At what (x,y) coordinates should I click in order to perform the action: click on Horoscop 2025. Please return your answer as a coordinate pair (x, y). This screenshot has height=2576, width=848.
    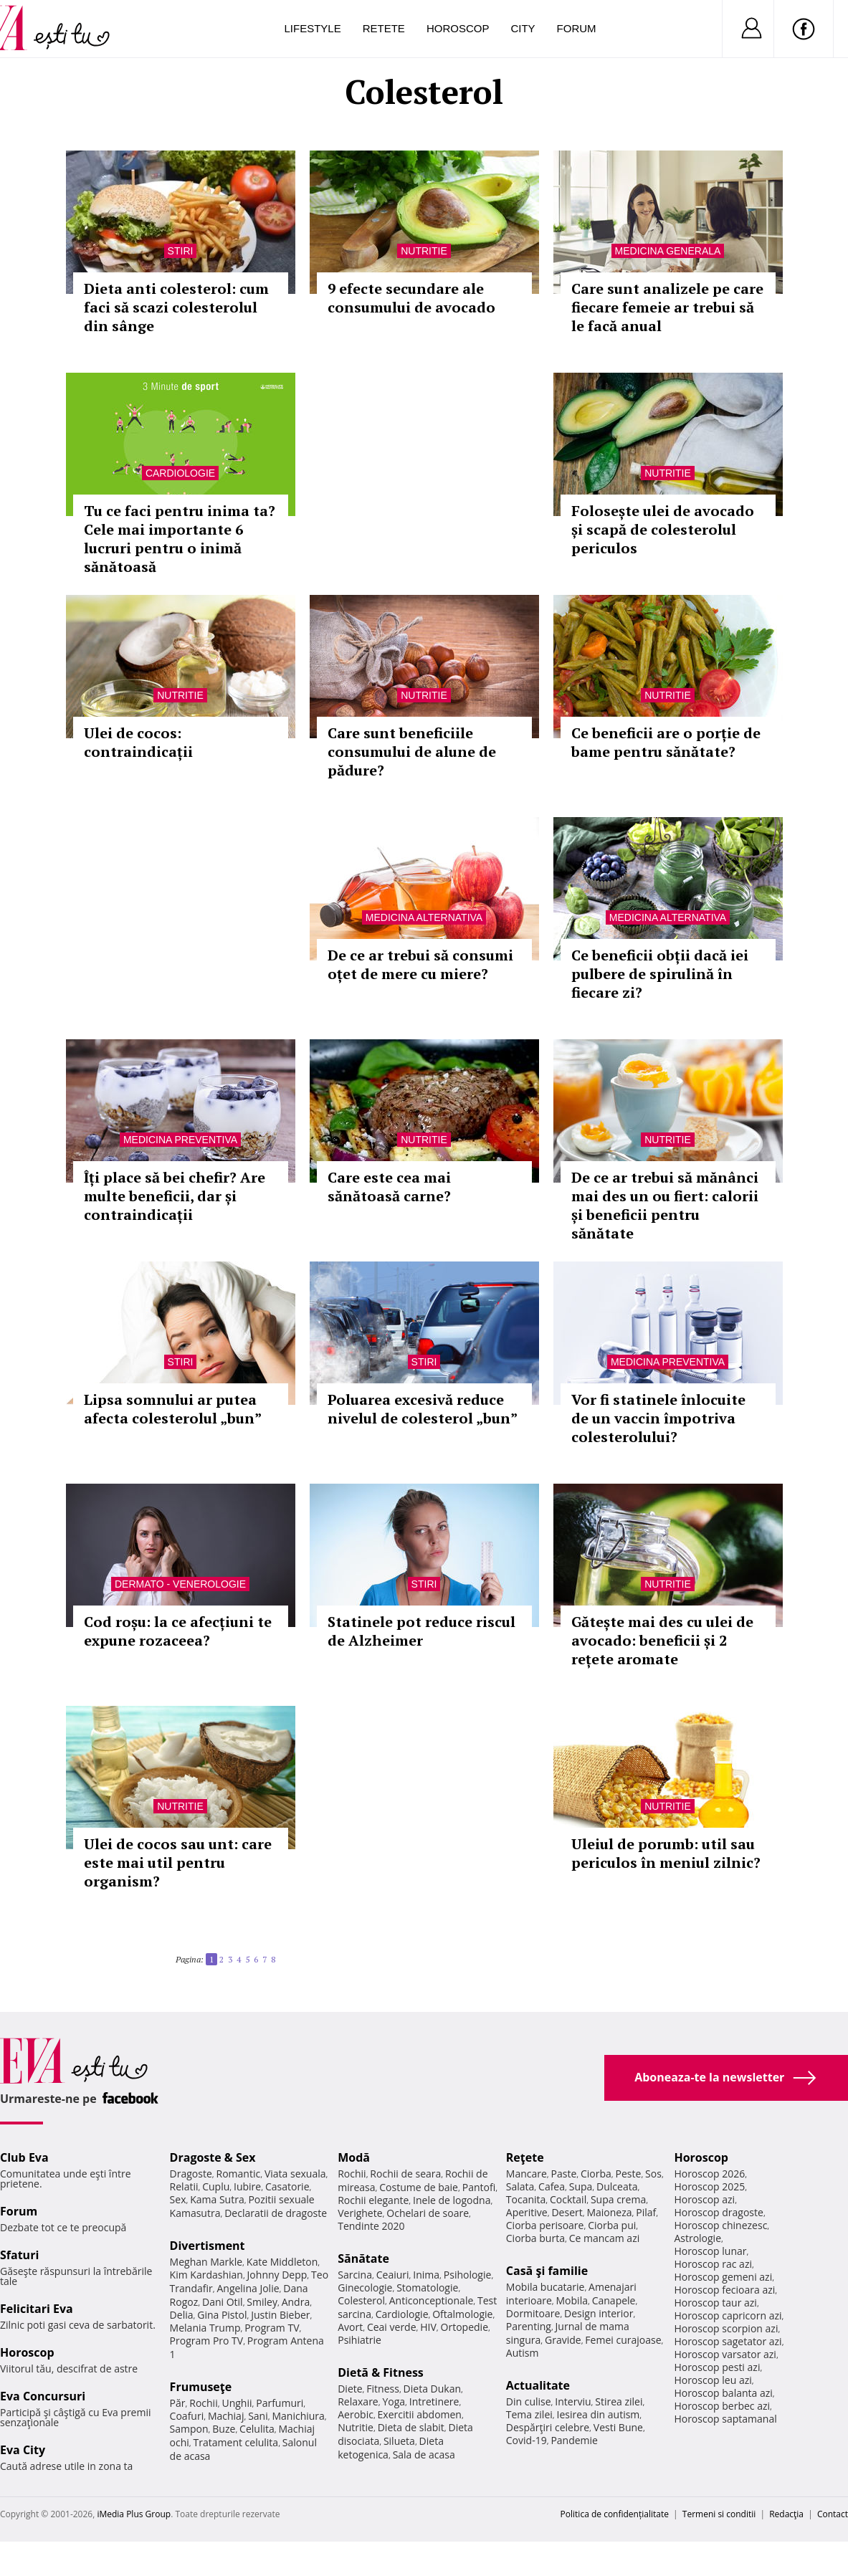
    Looking at the image, I should click on (709, 2186).